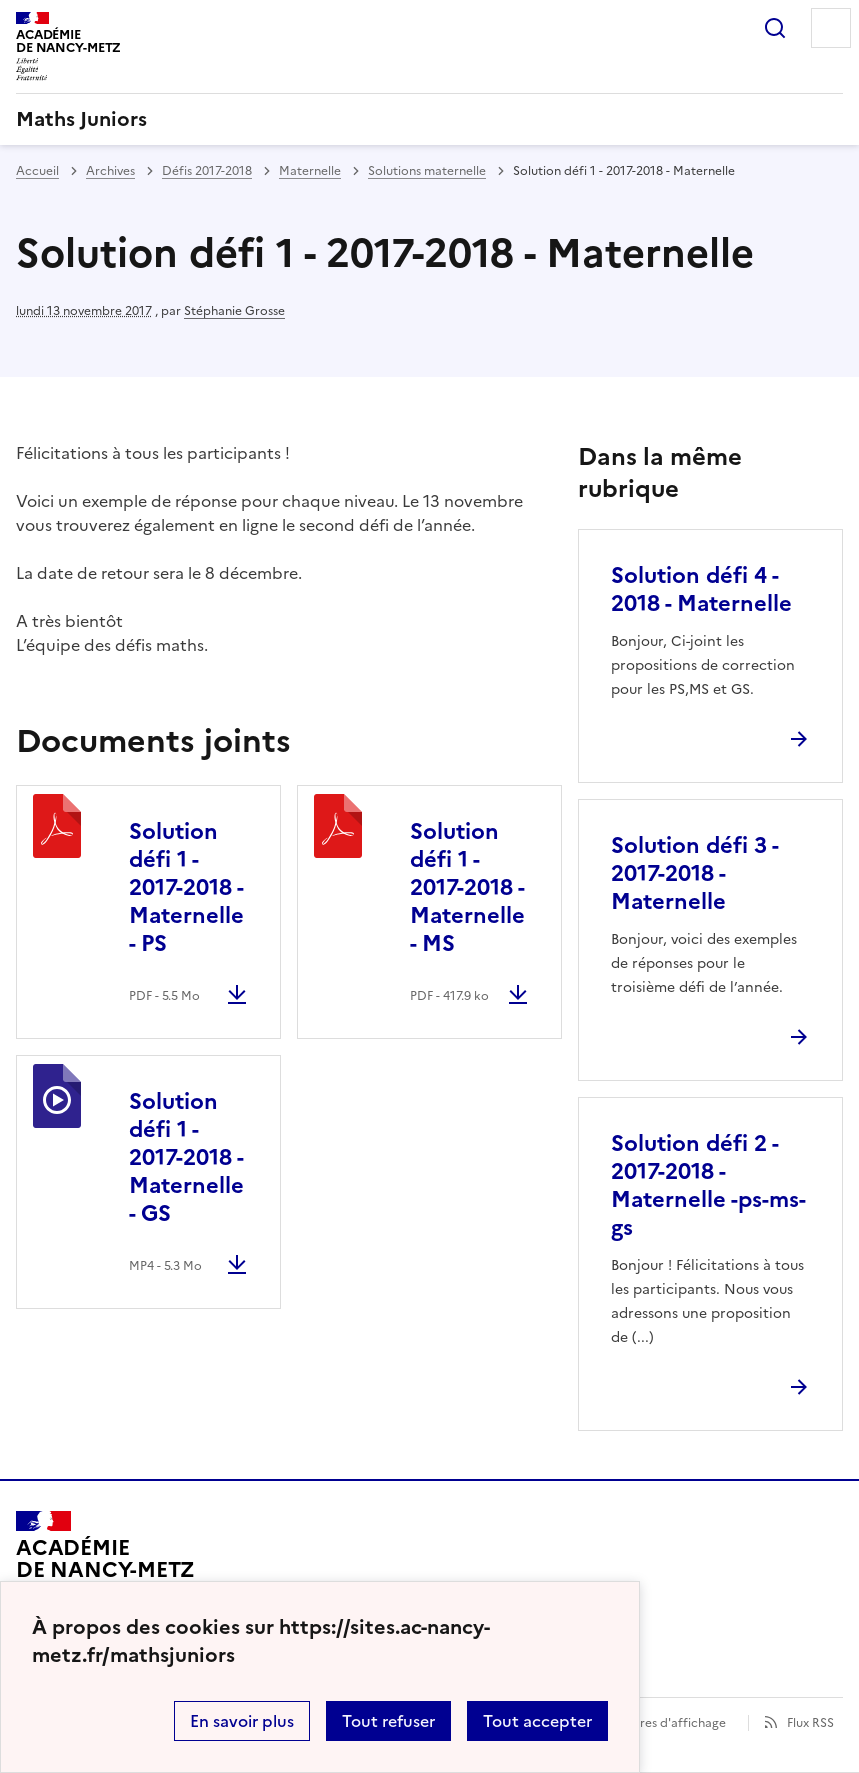 Image resolution: width=859 pixels, height=1773 pixels. What do you see at coordinates (207, 171) in the screenshot?
I see `Défis 2017-2018 [ouvrir la rubrique Défis 2017-2018]` at bounding box center [207, 171].